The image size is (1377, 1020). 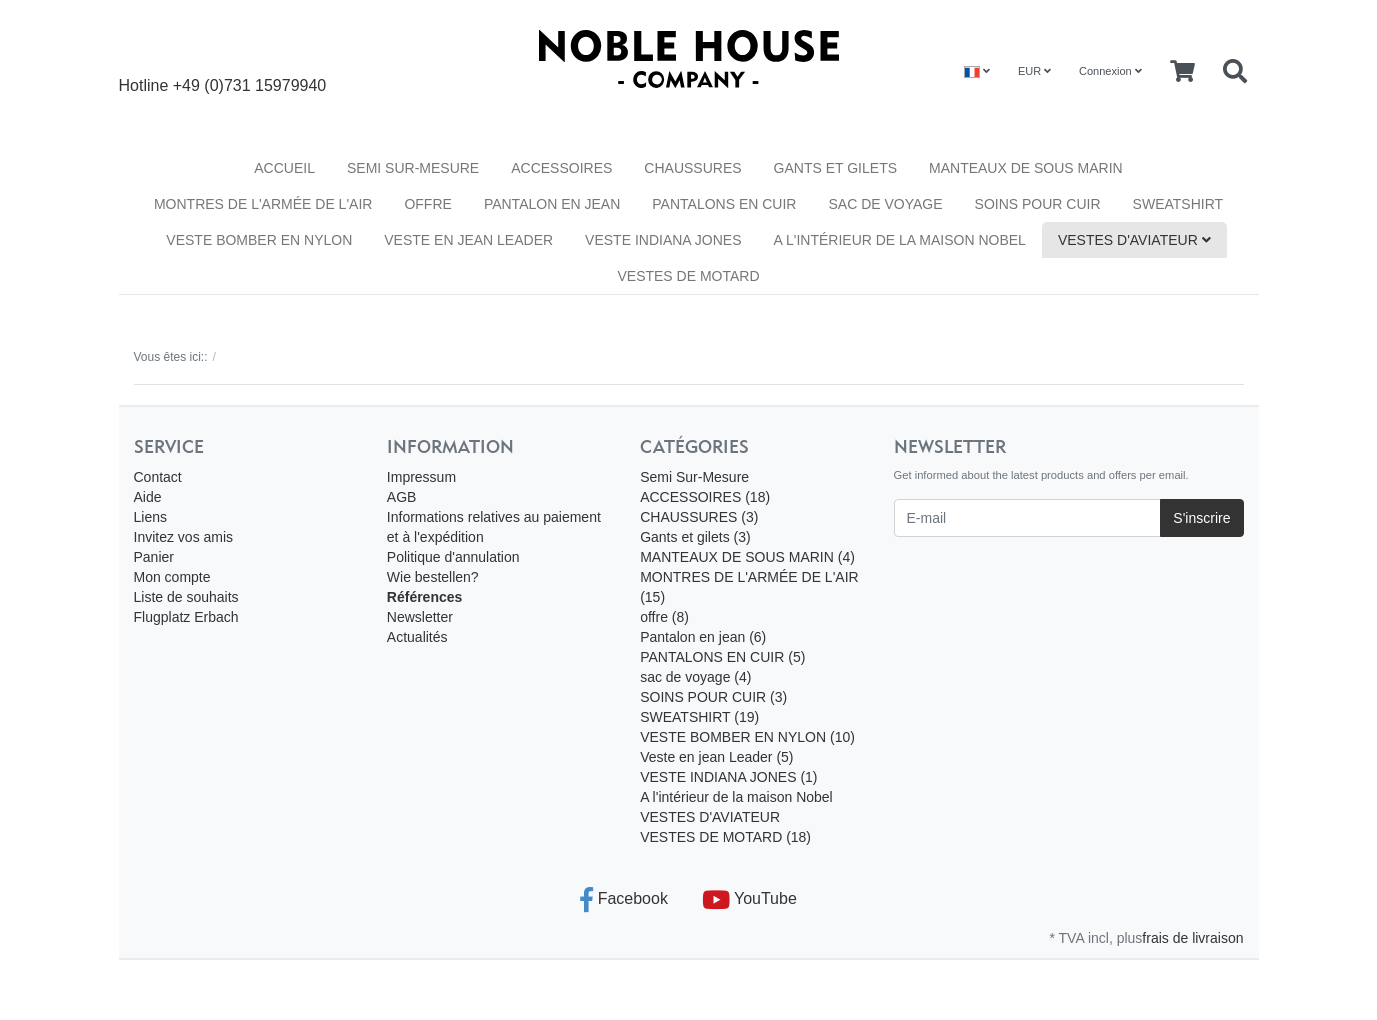 I want to click on [Minibasket], so click(x=1182, y=72).